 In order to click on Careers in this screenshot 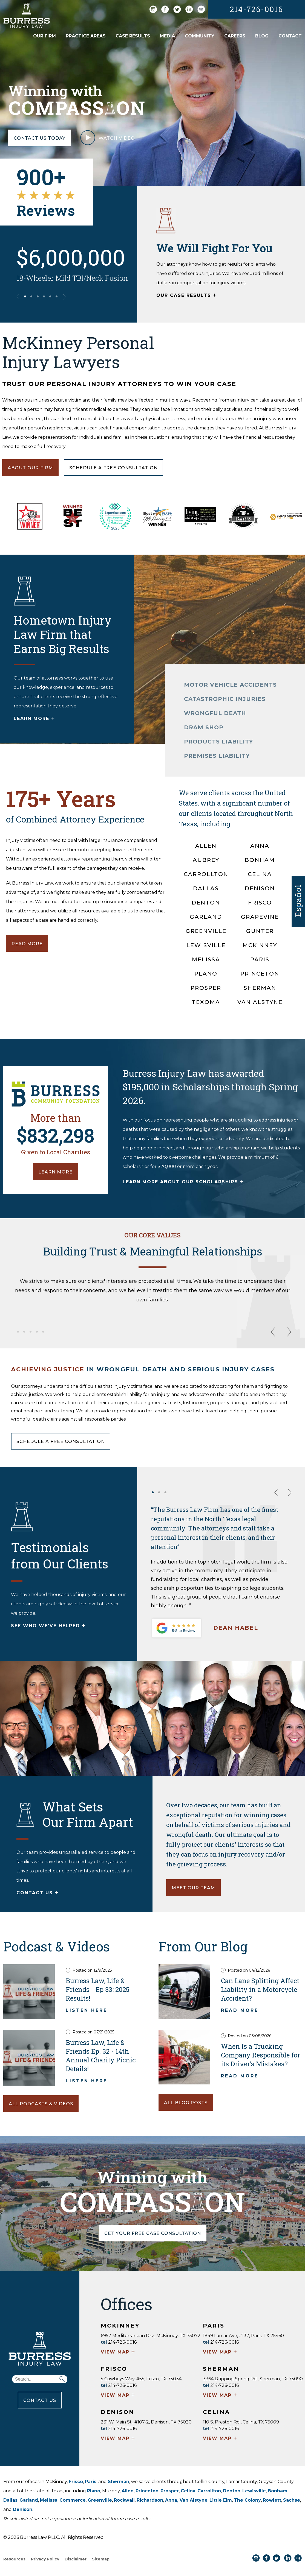, I will do `click(234, 36)`.